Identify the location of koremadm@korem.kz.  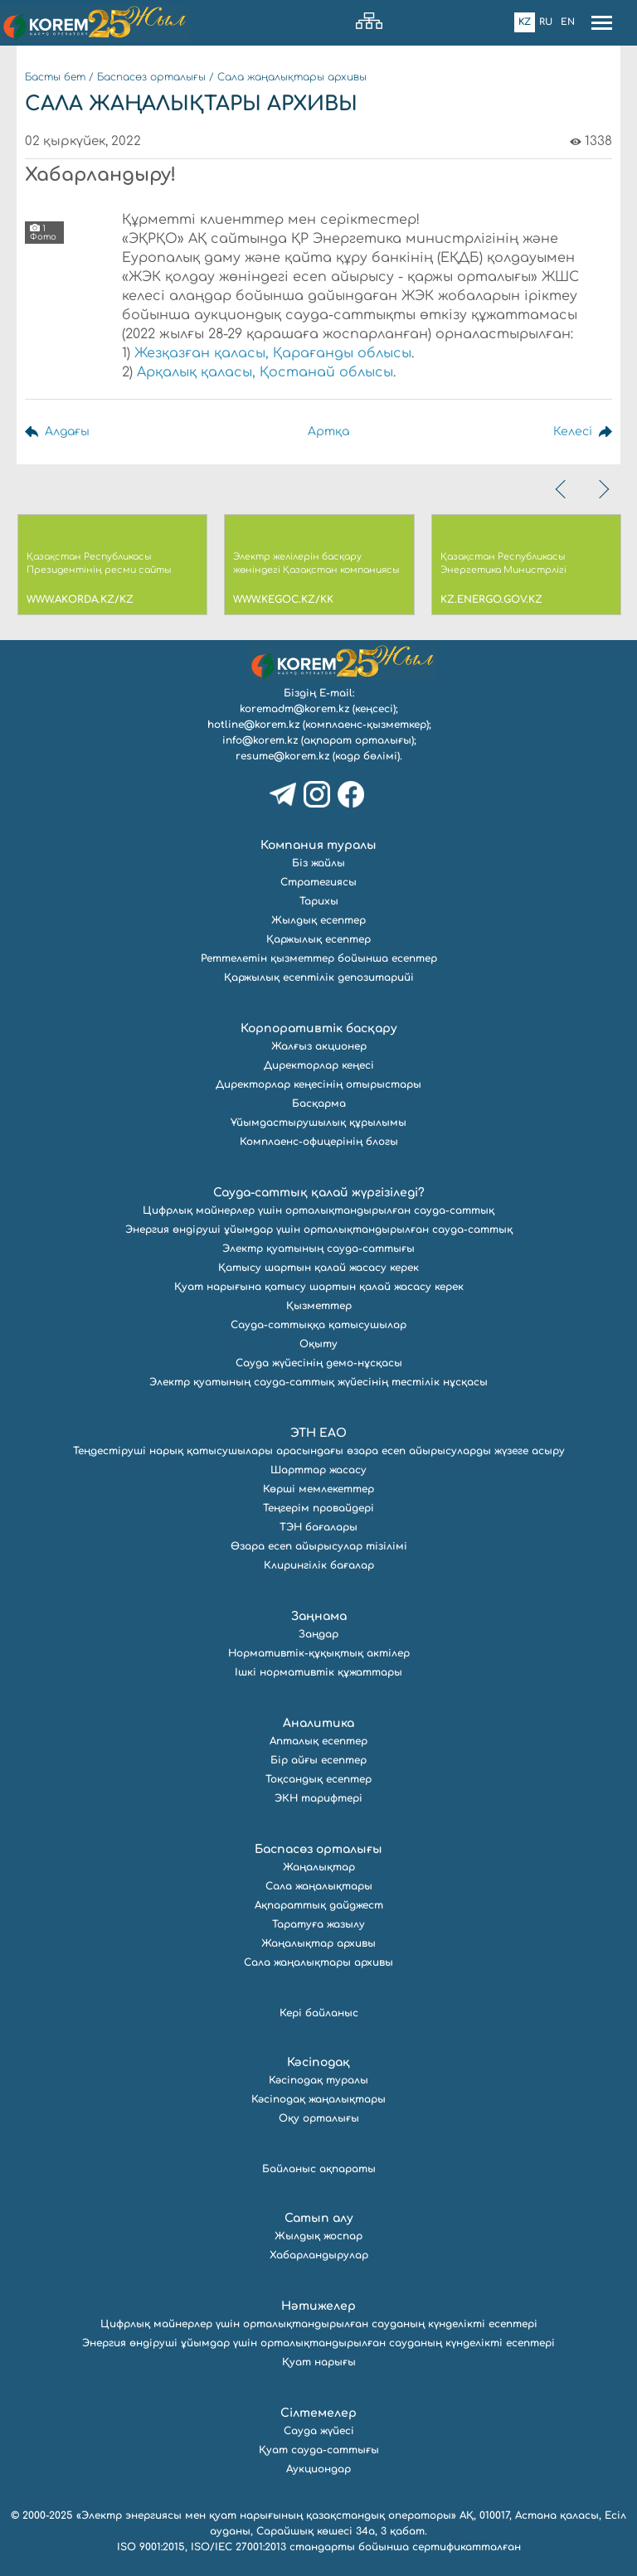
(294, 709).